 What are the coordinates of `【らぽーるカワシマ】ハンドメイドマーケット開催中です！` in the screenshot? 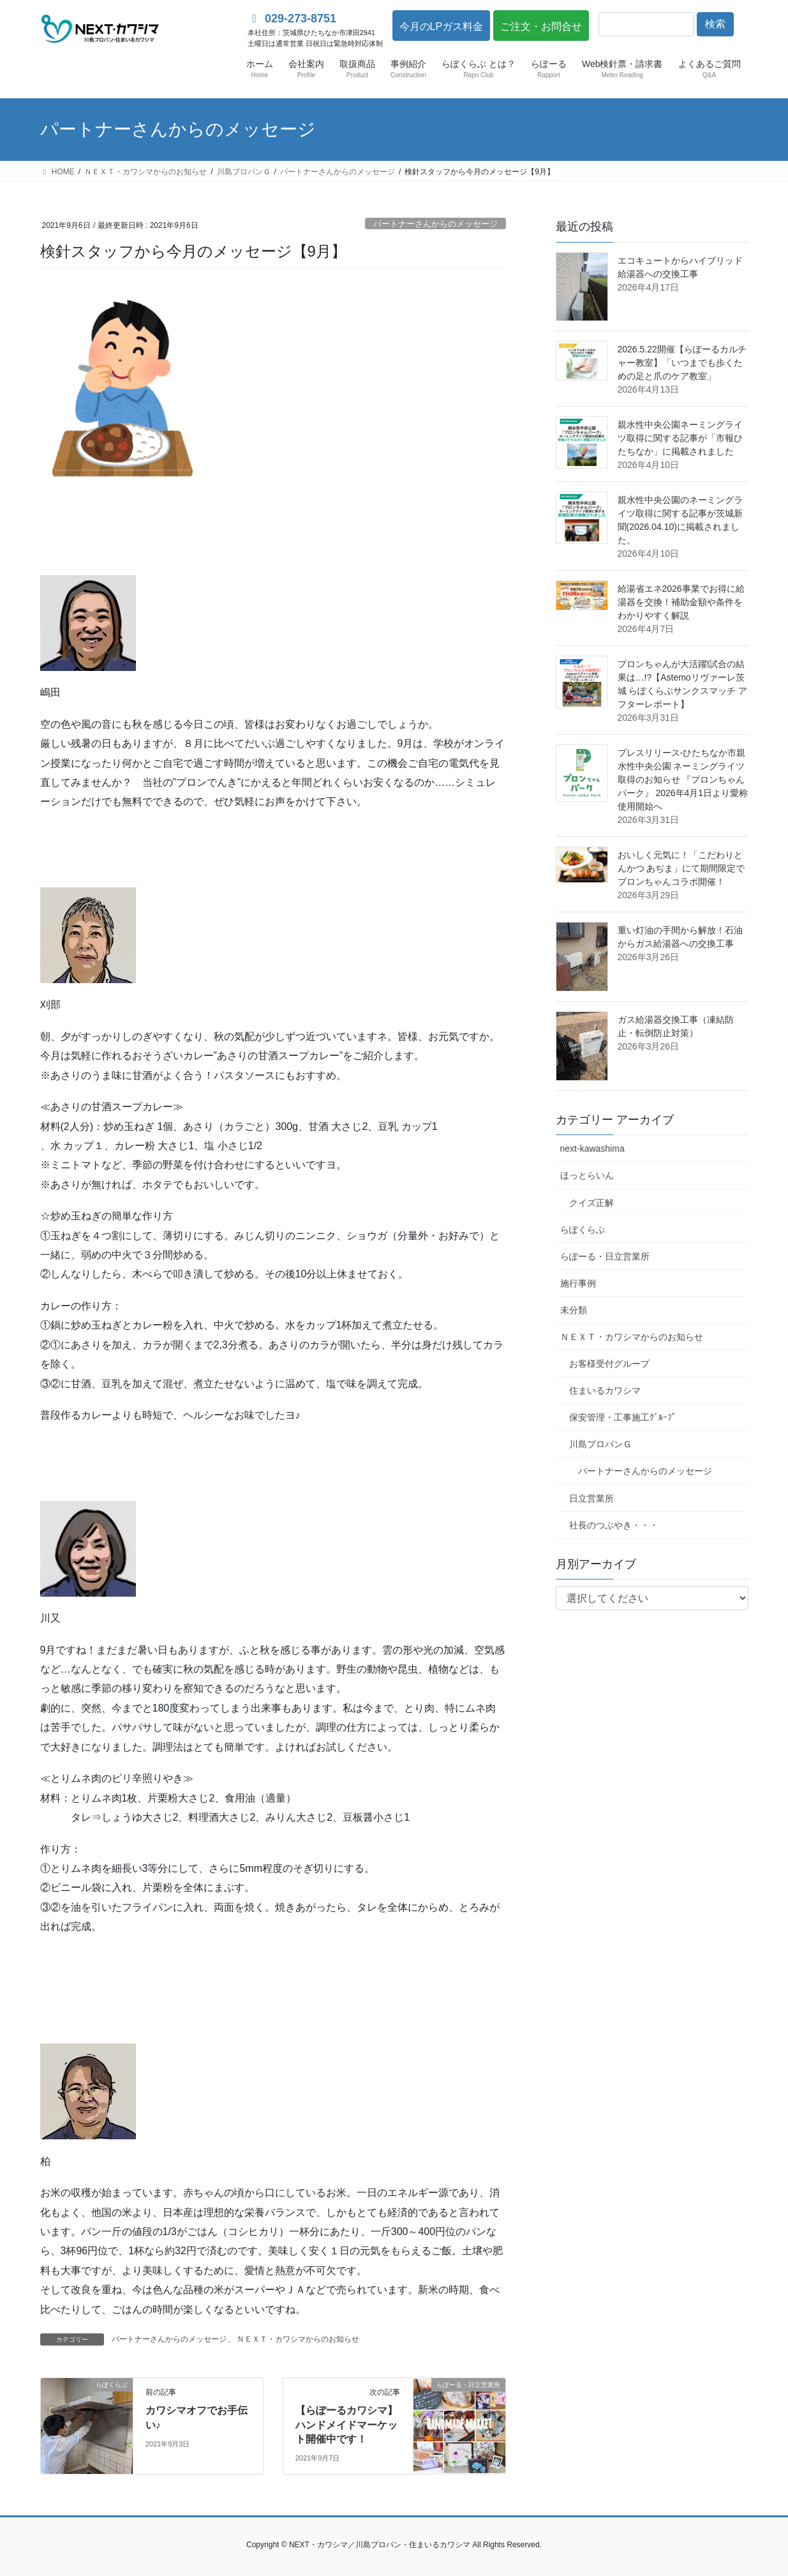 It's located at (346, 2424).